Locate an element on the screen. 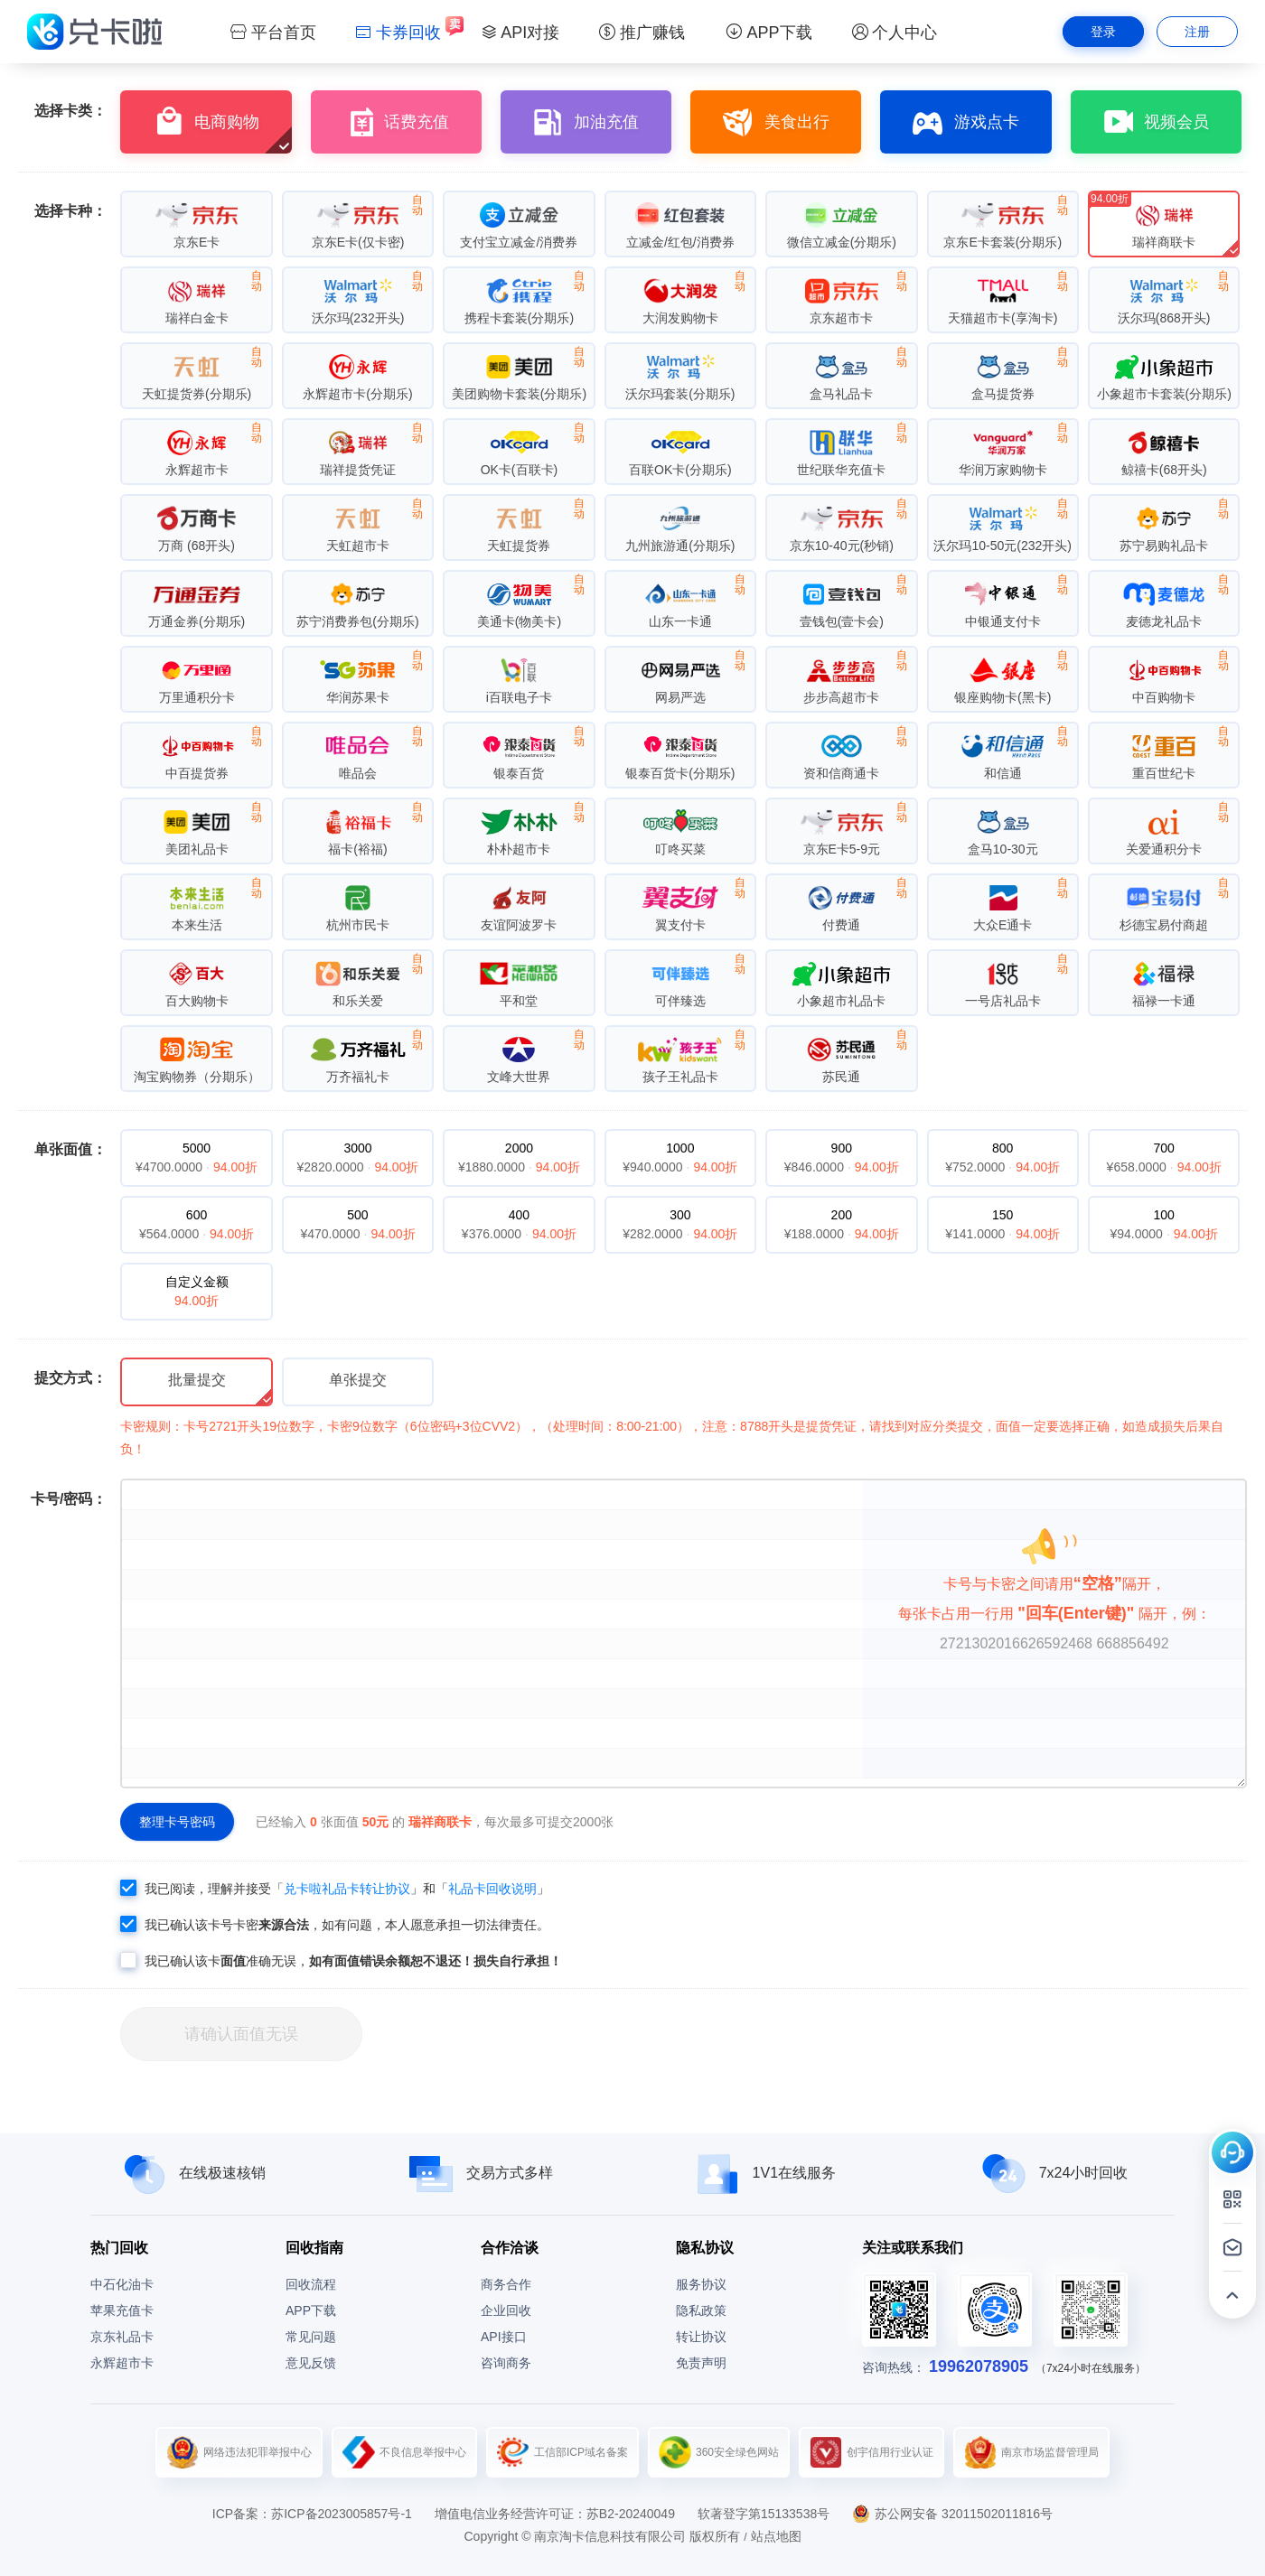 This screenshot has height=2576, width=1265. 个人中心 is located at coordinates (895, 32).